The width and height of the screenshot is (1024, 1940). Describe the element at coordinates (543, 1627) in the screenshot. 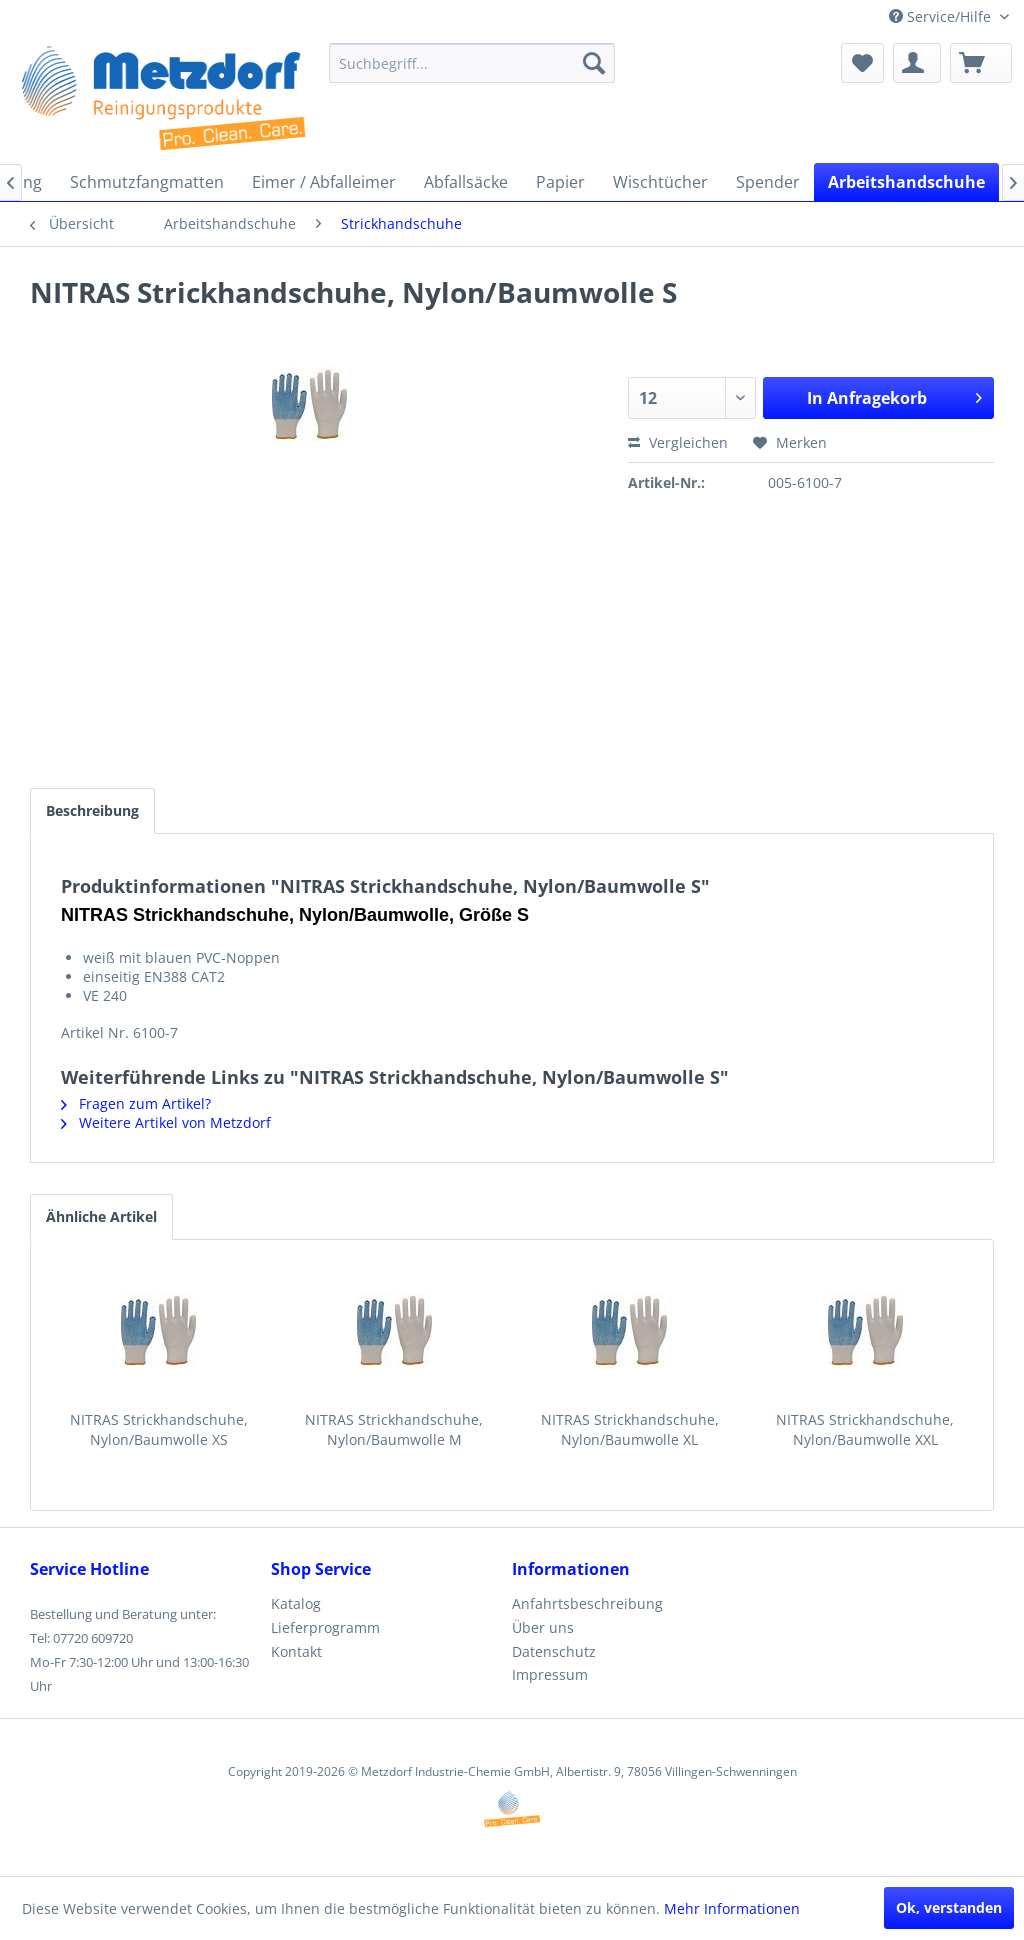

I see `Über uns` at that location.